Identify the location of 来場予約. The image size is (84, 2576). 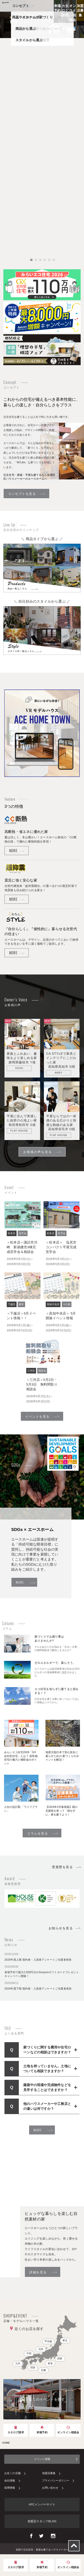
(57, 8).